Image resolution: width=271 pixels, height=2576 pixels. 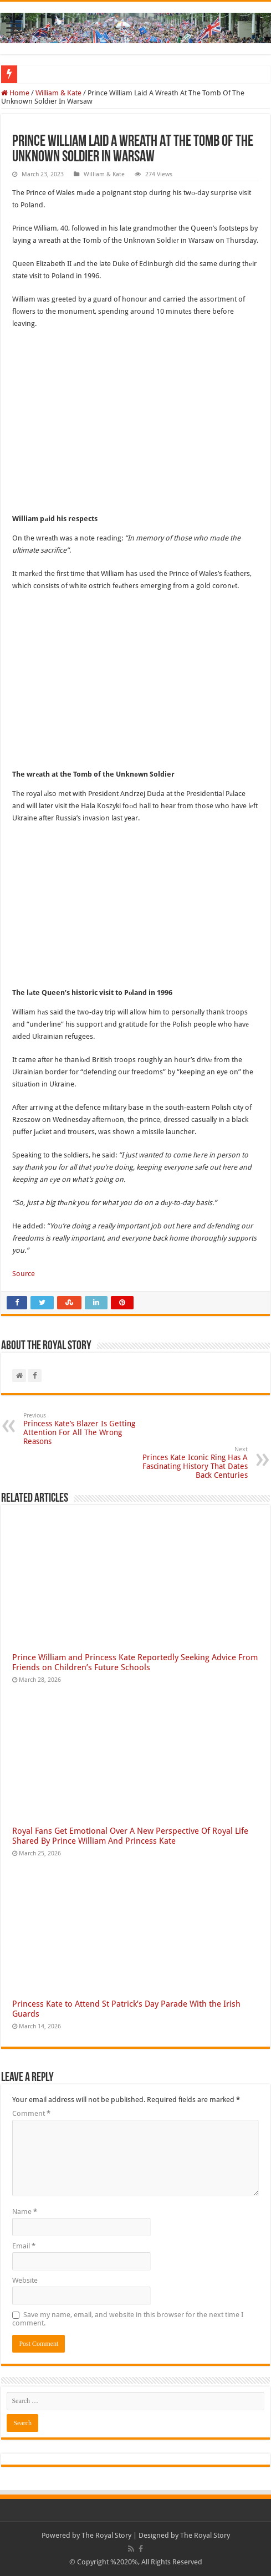 What do you see at coordinates (58, 93) in the screenshot?
I see `William & Kate` at bounding box center [58, 93].